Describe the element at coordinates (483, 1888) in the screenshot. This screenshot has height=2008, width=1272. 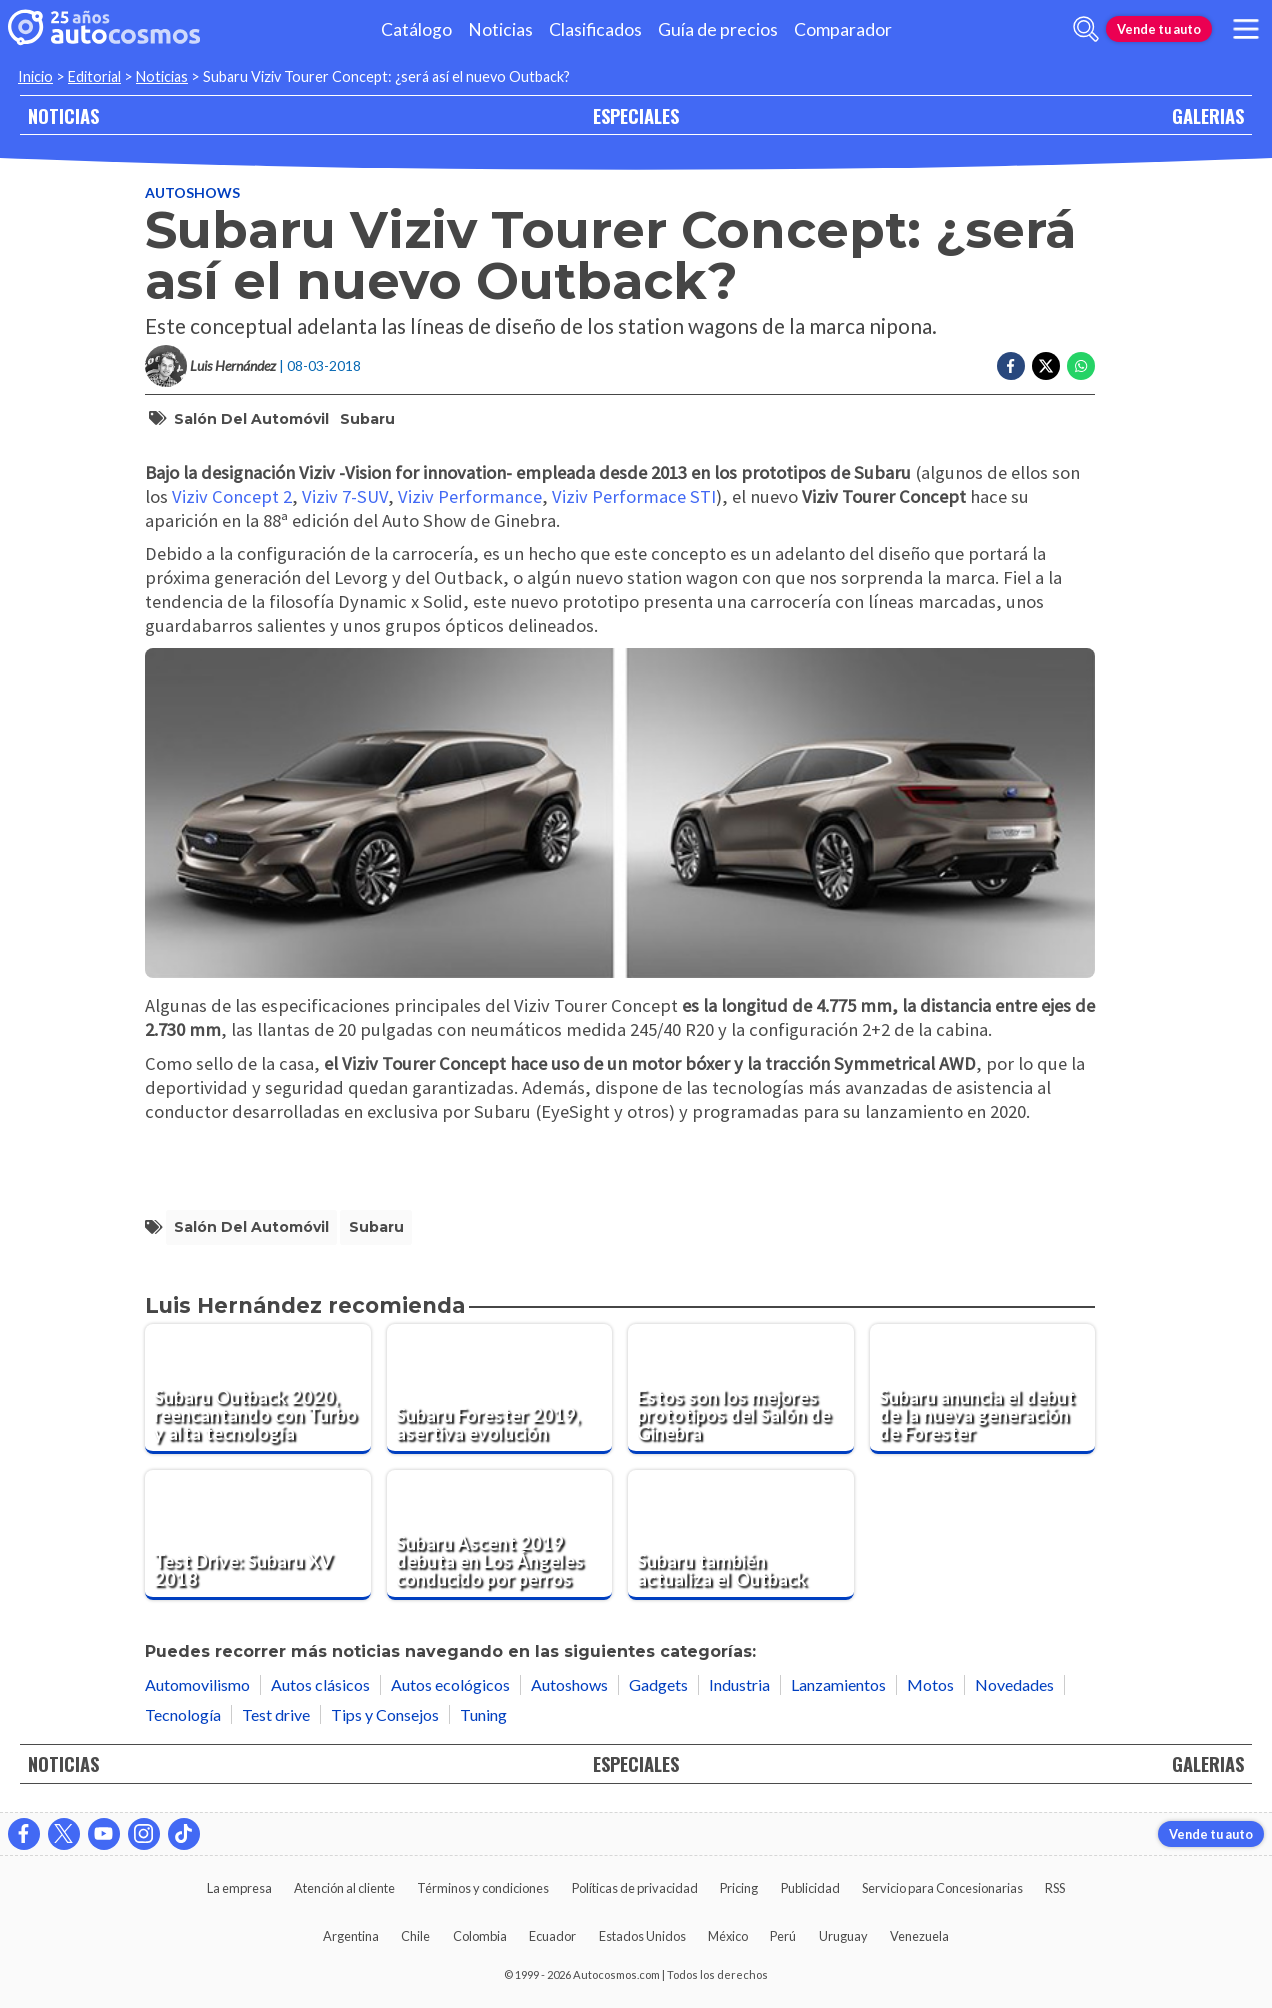
I see `Términos y condiciones` at that location.